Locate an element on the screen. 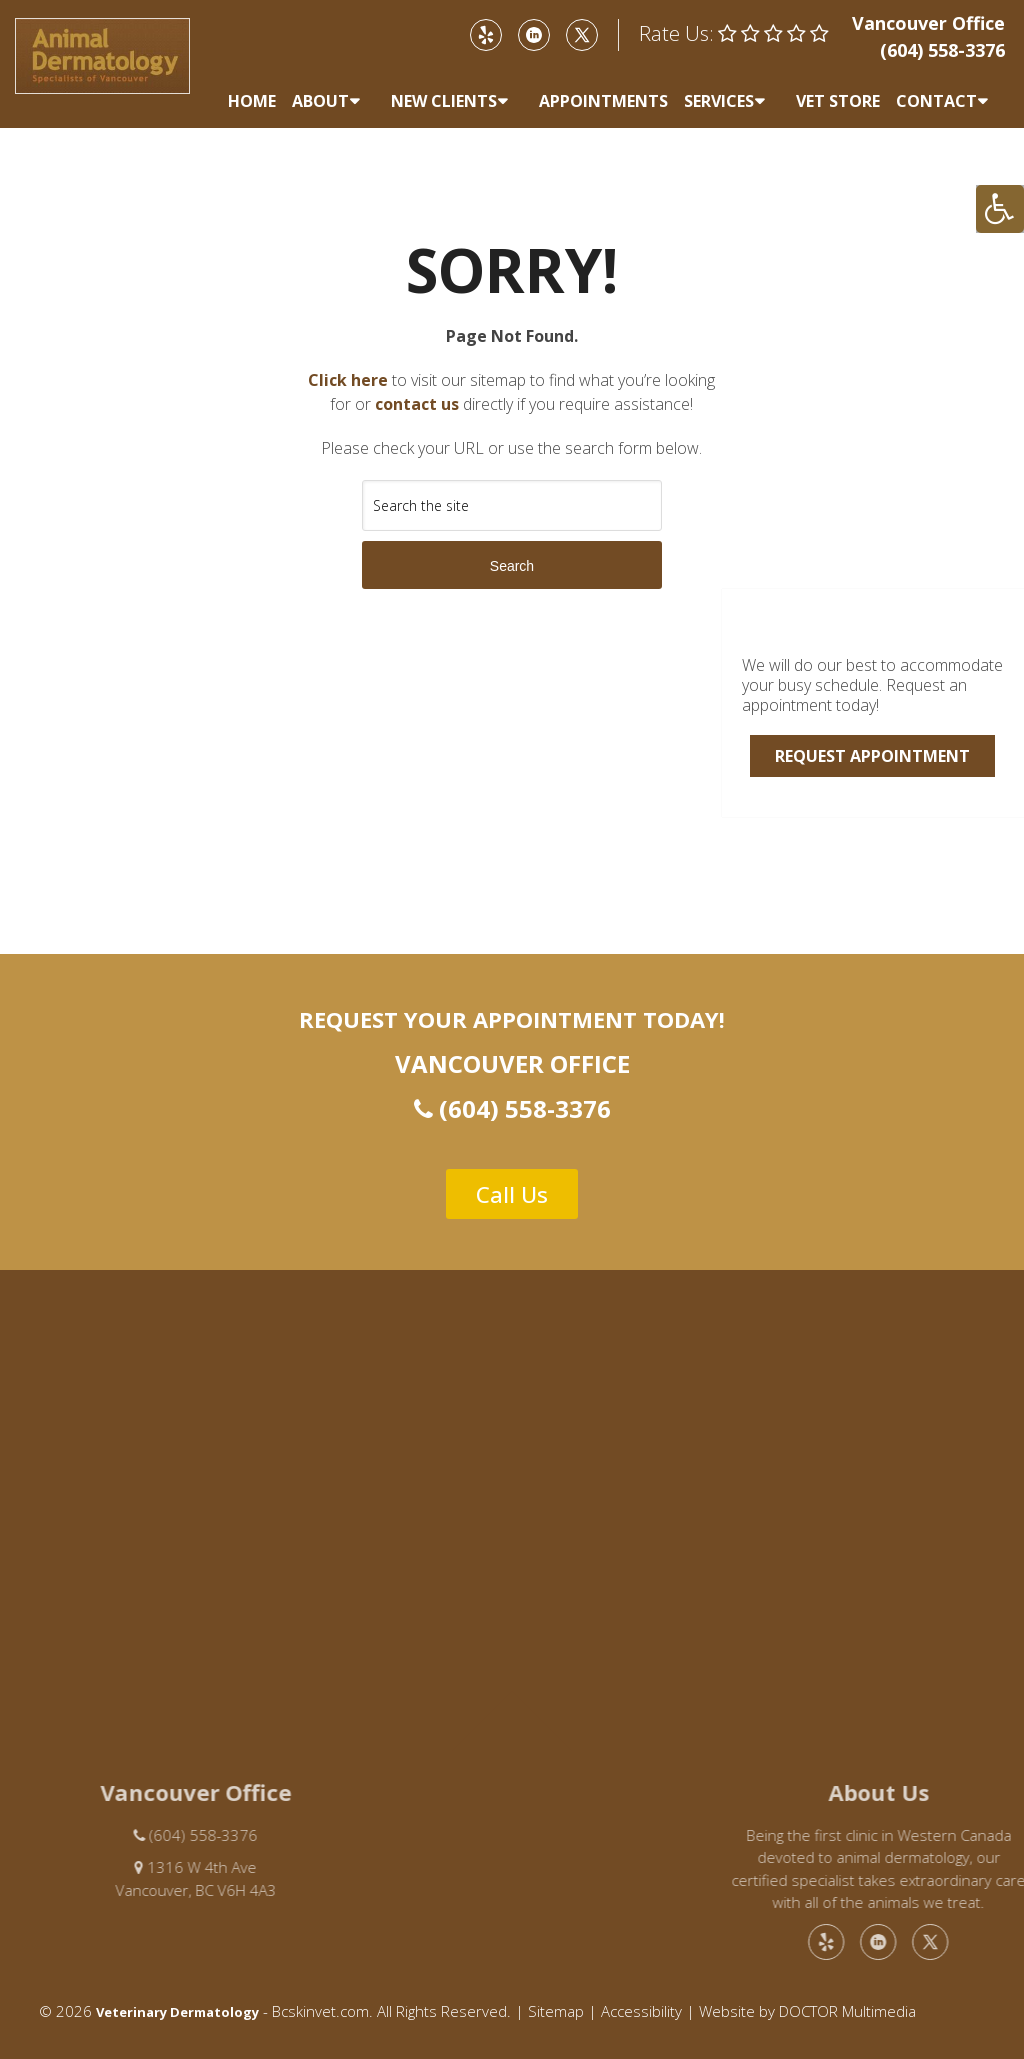 The height and width of the screenshot is (2059, 1024). Call Us is located at coordinates (512, 1194).